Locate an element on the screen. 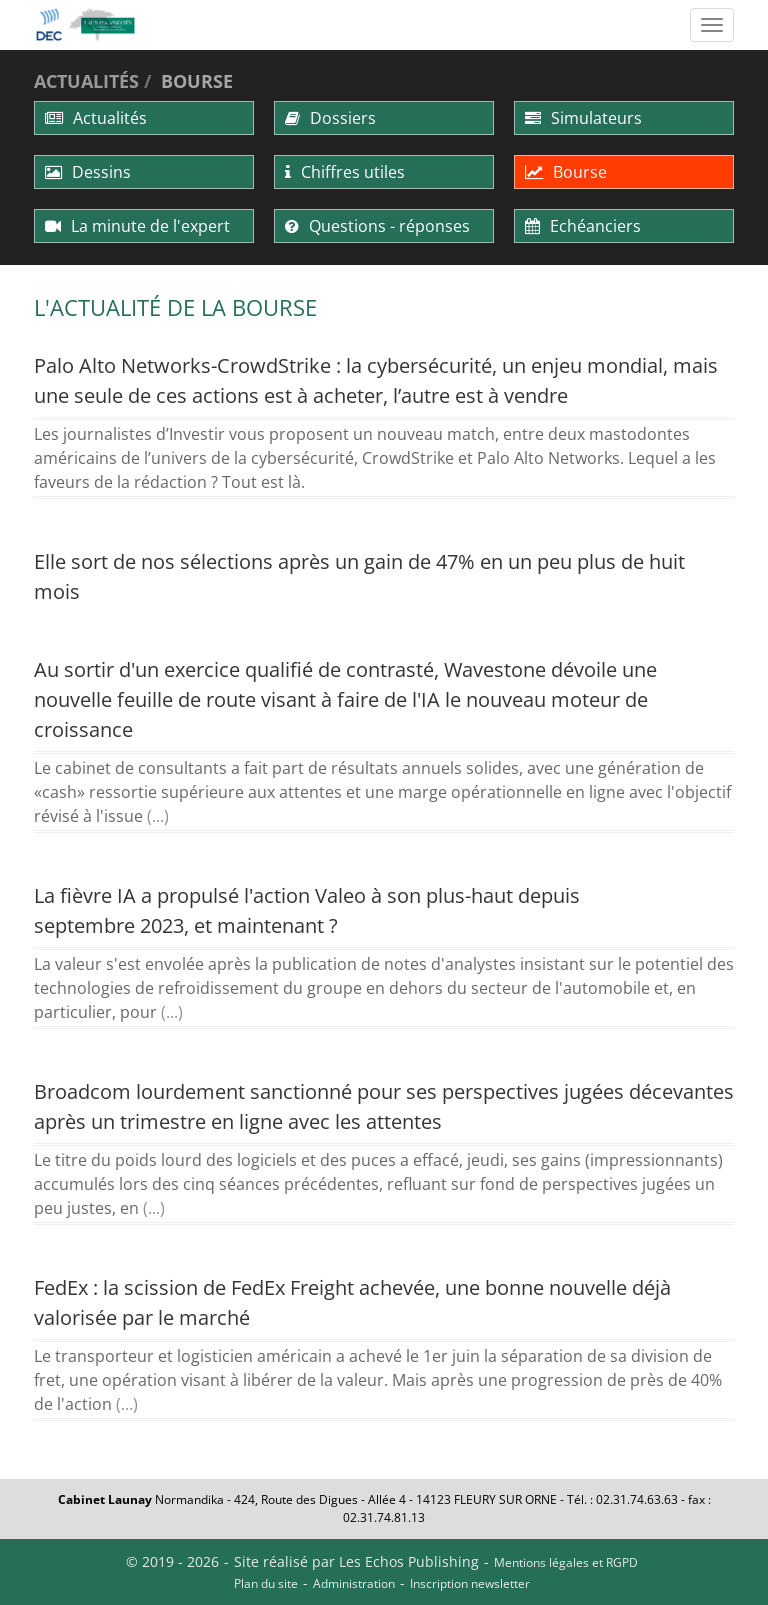  Administration is located at coordinates (354, 1583).